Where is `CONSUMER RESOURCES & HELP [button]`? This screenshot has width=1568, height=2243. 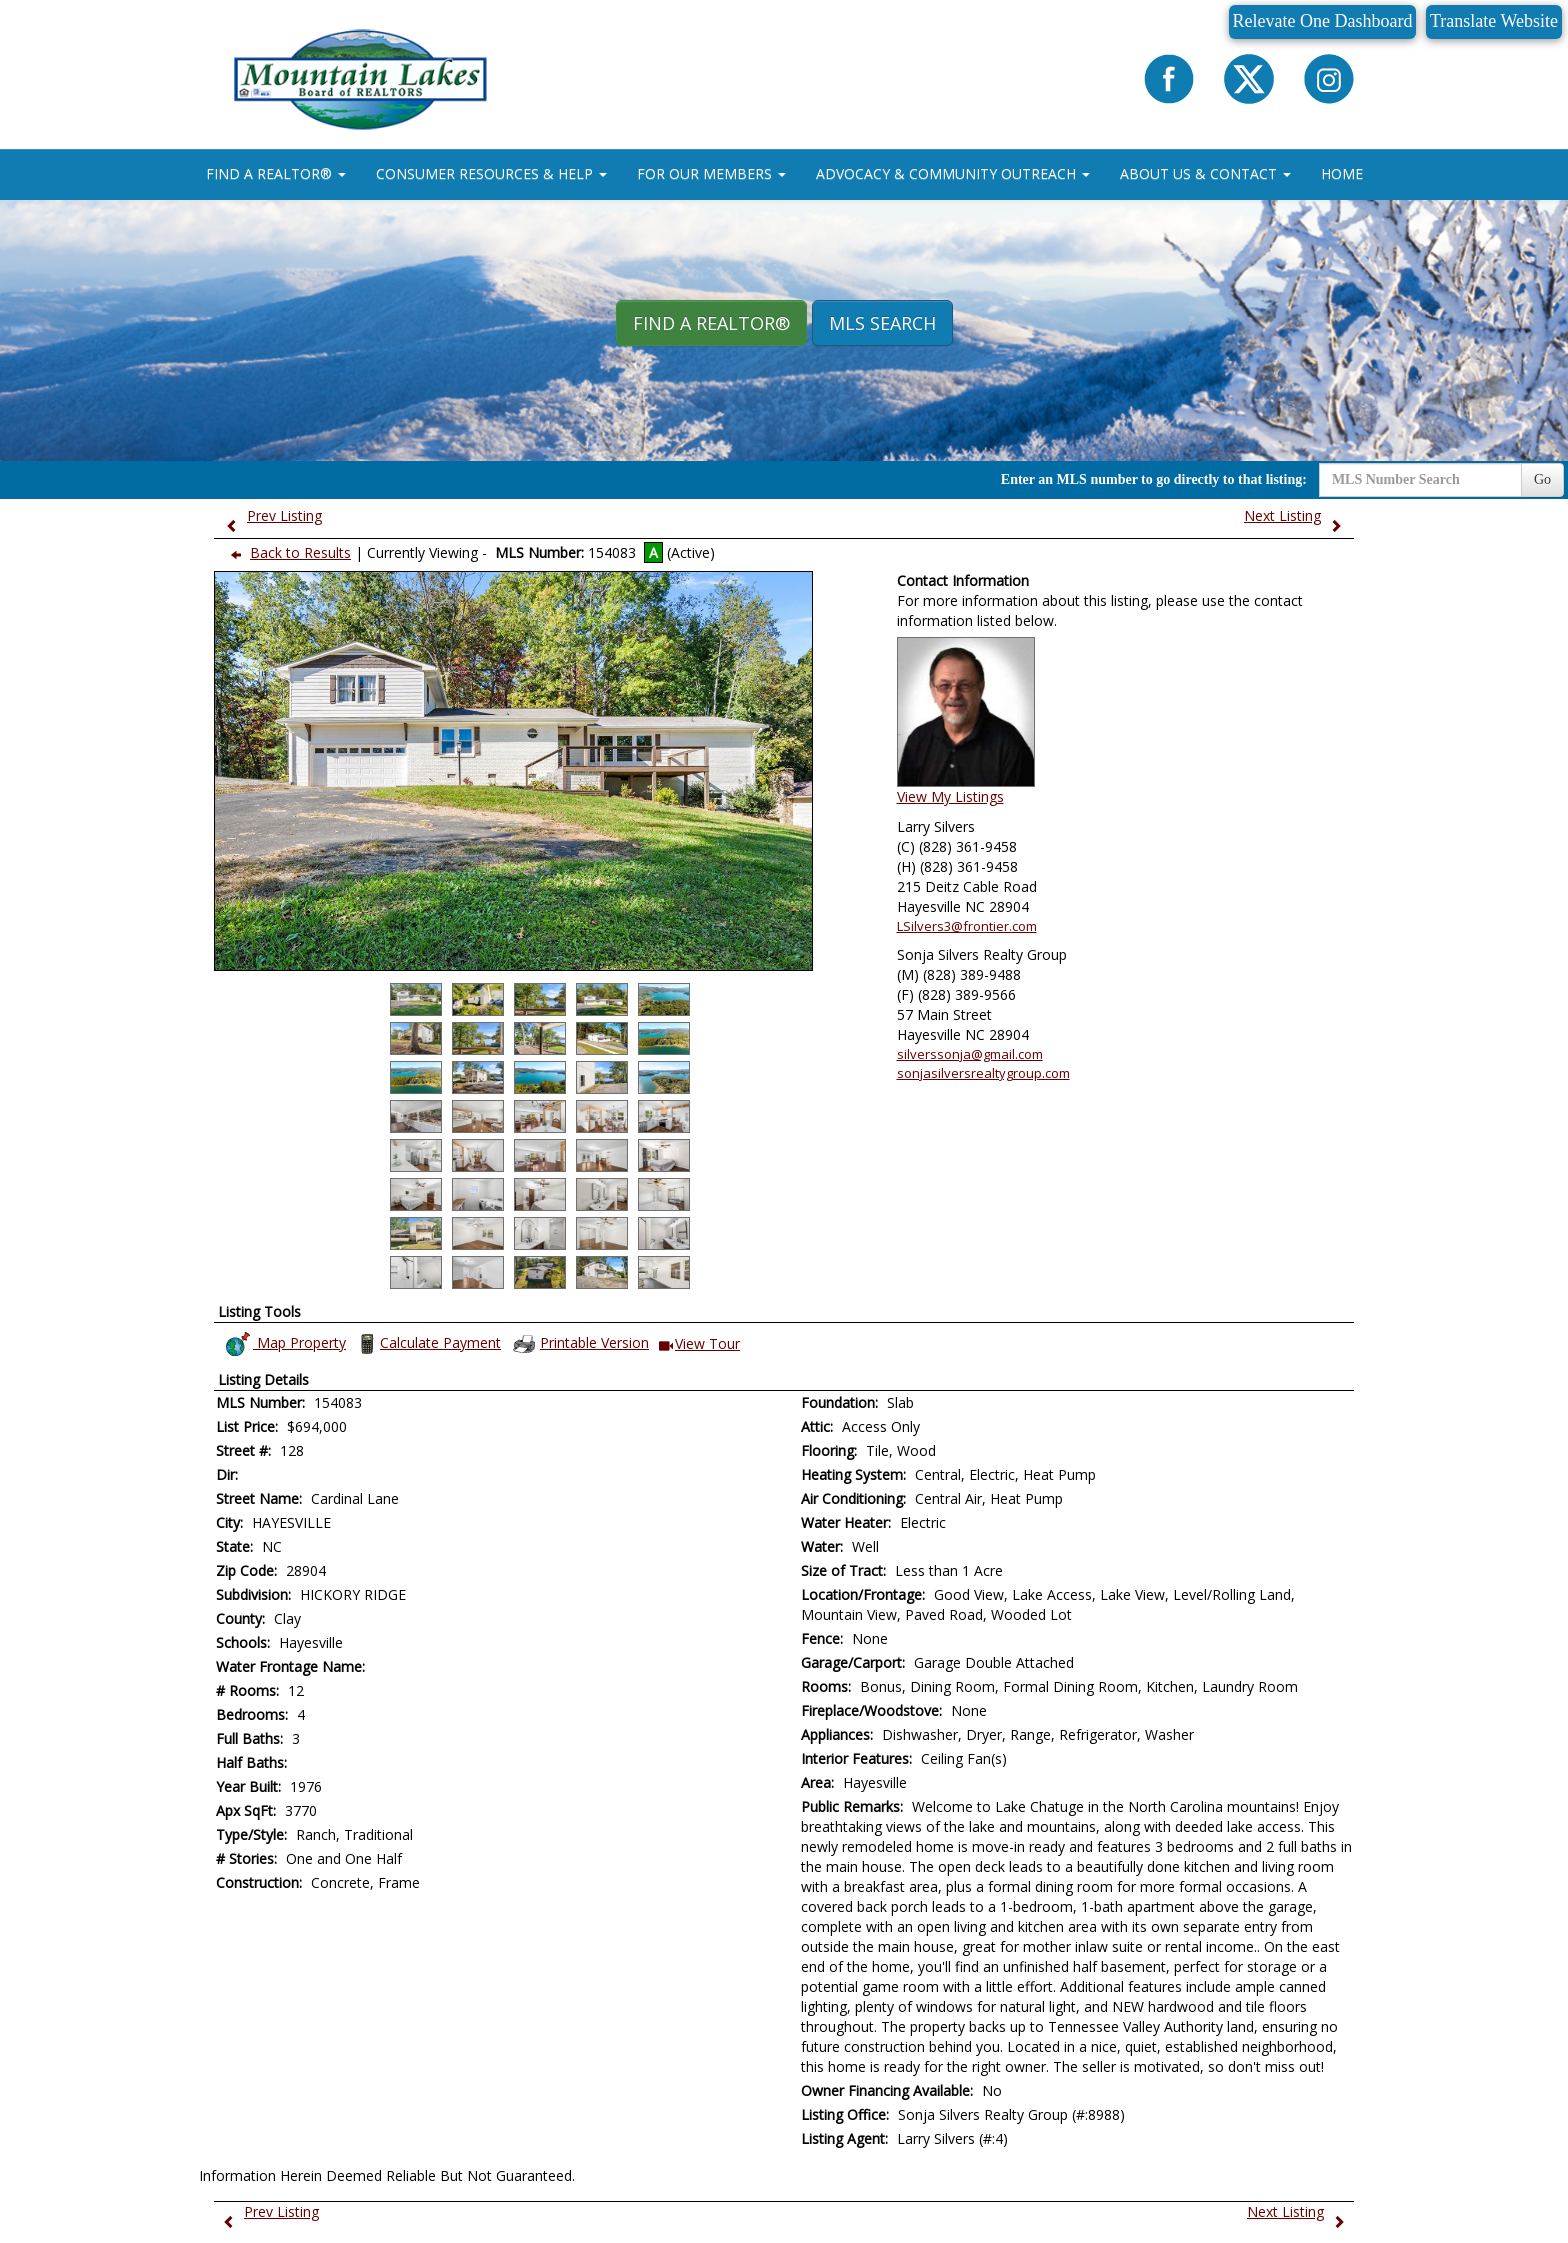
CONSUMER RESOURCES & HELP [button] is located at coordinates (491, 173).